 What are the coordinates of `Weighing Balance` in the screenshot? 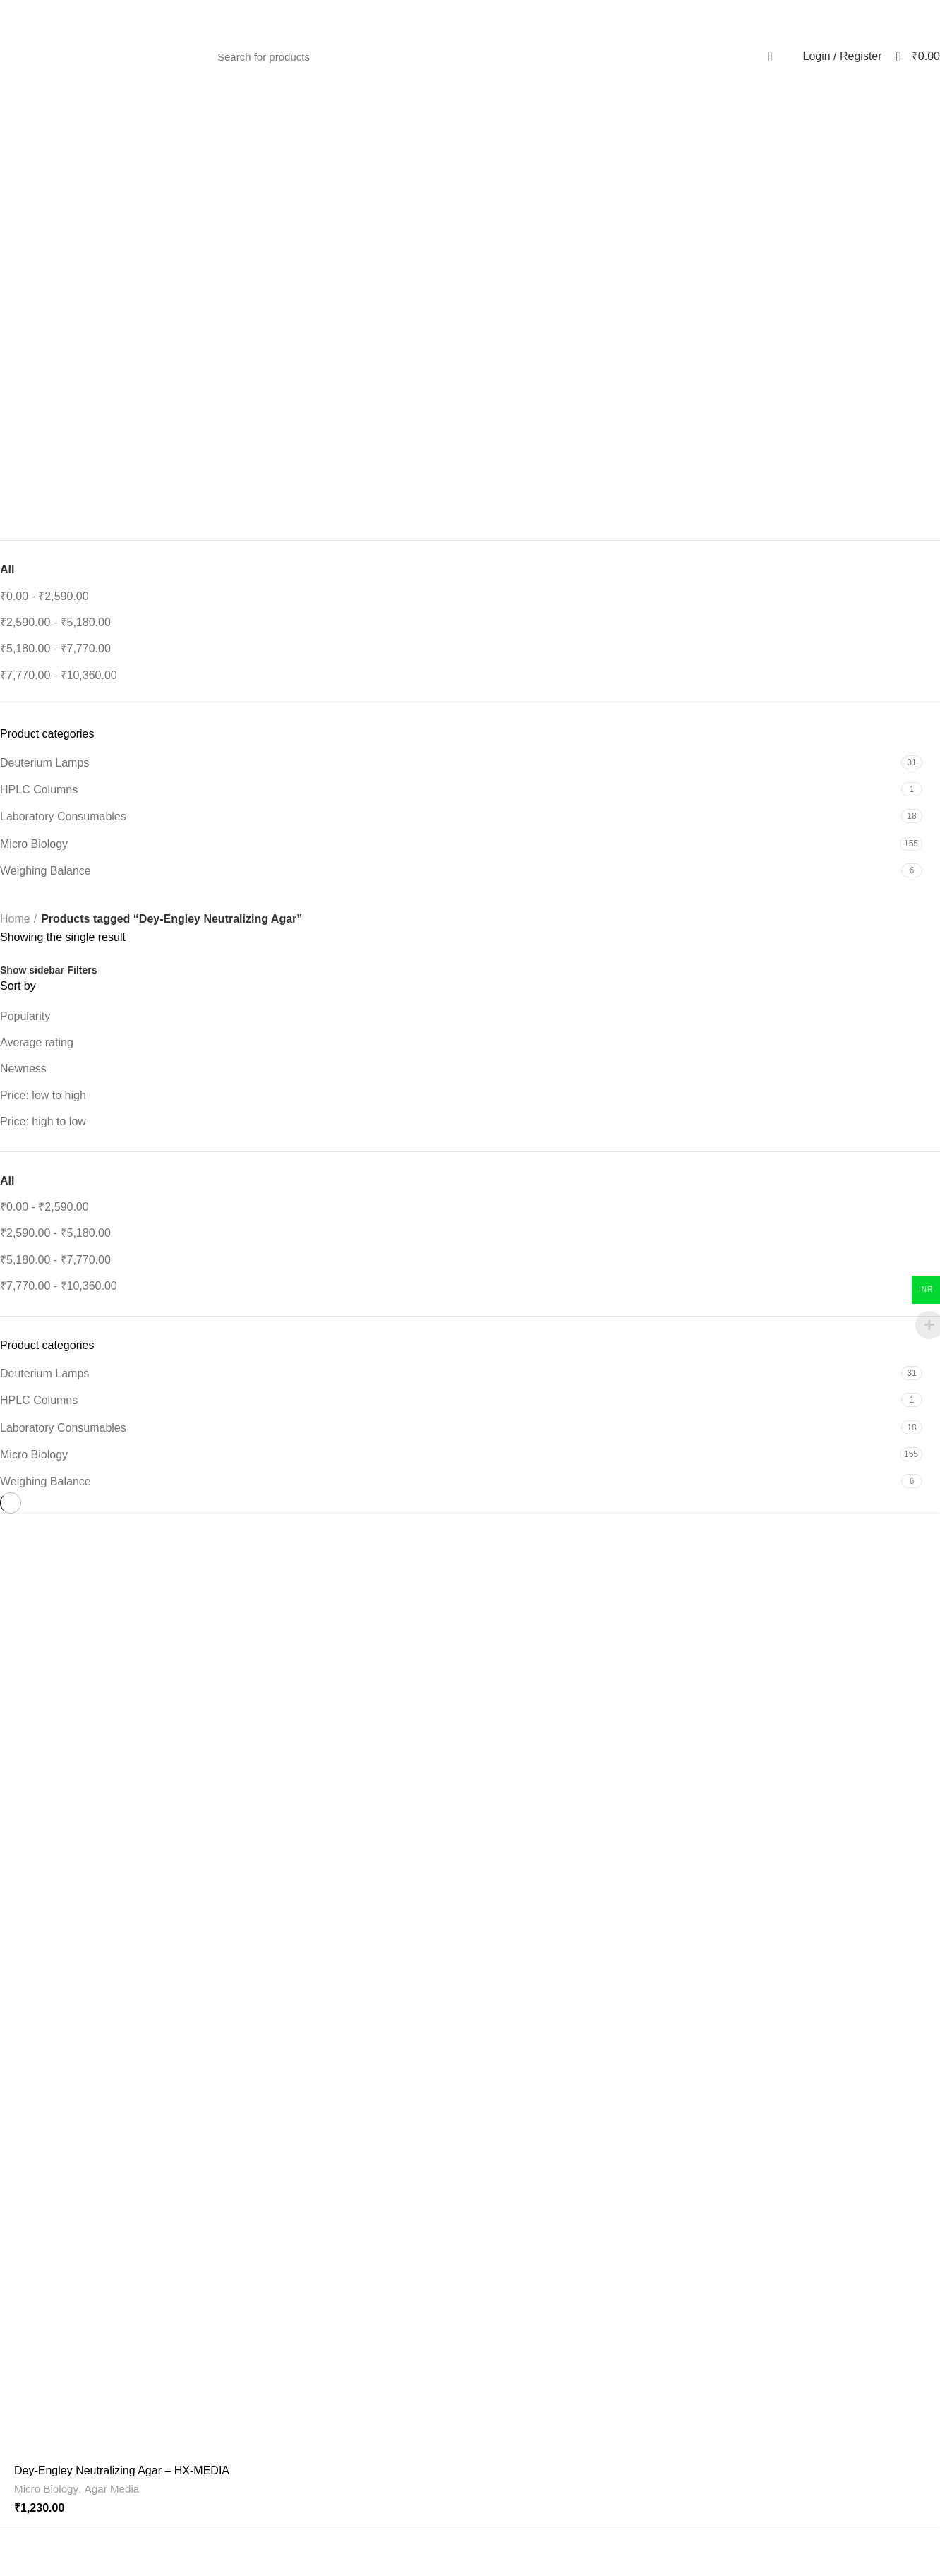 It's located at (45, 871).